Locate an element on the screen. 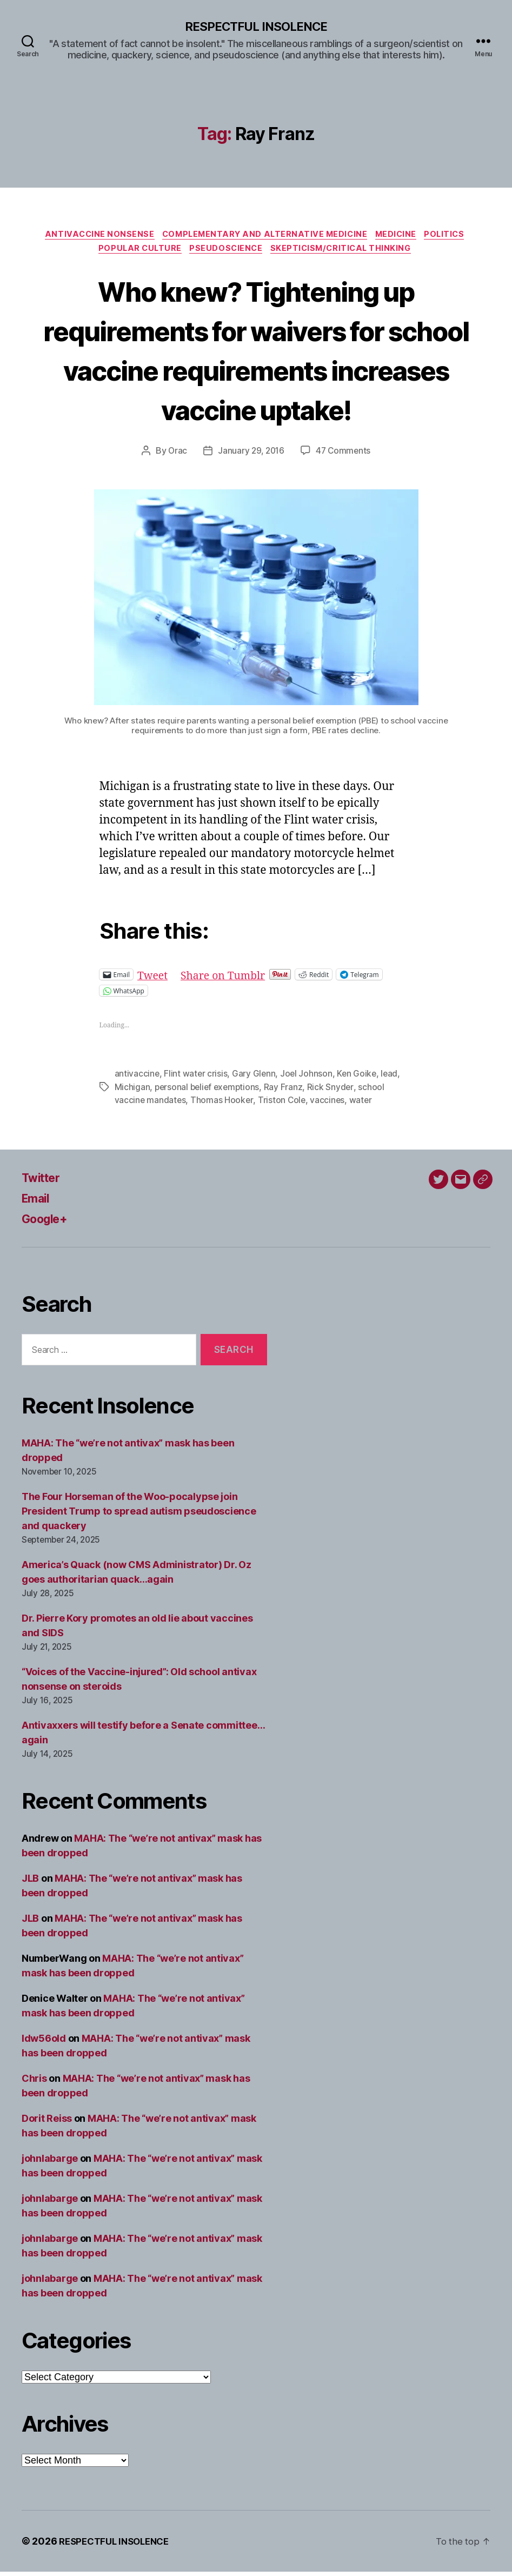 The width and height of the screenshot is (512, 2576). Joel Johnson is located at coordinates (307, 1078).